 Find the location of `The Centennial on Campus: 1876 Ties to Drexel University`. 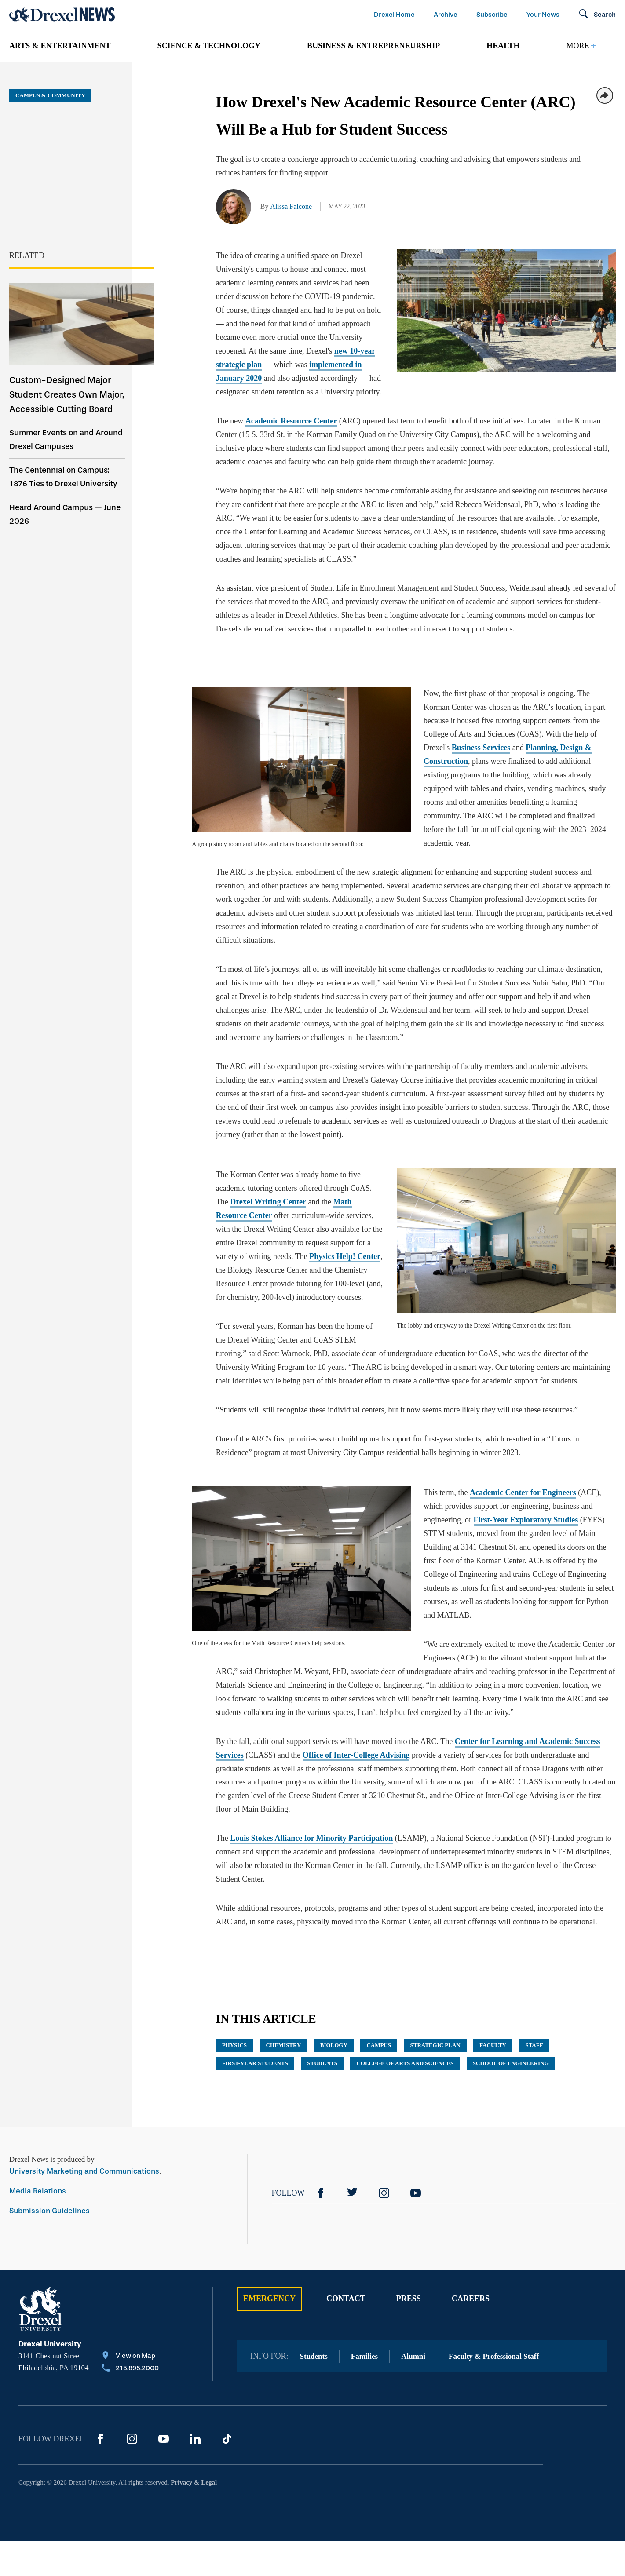

The Centennial on Campus: 1876 Ties to Drexel University is located at coordinates (63, 477).